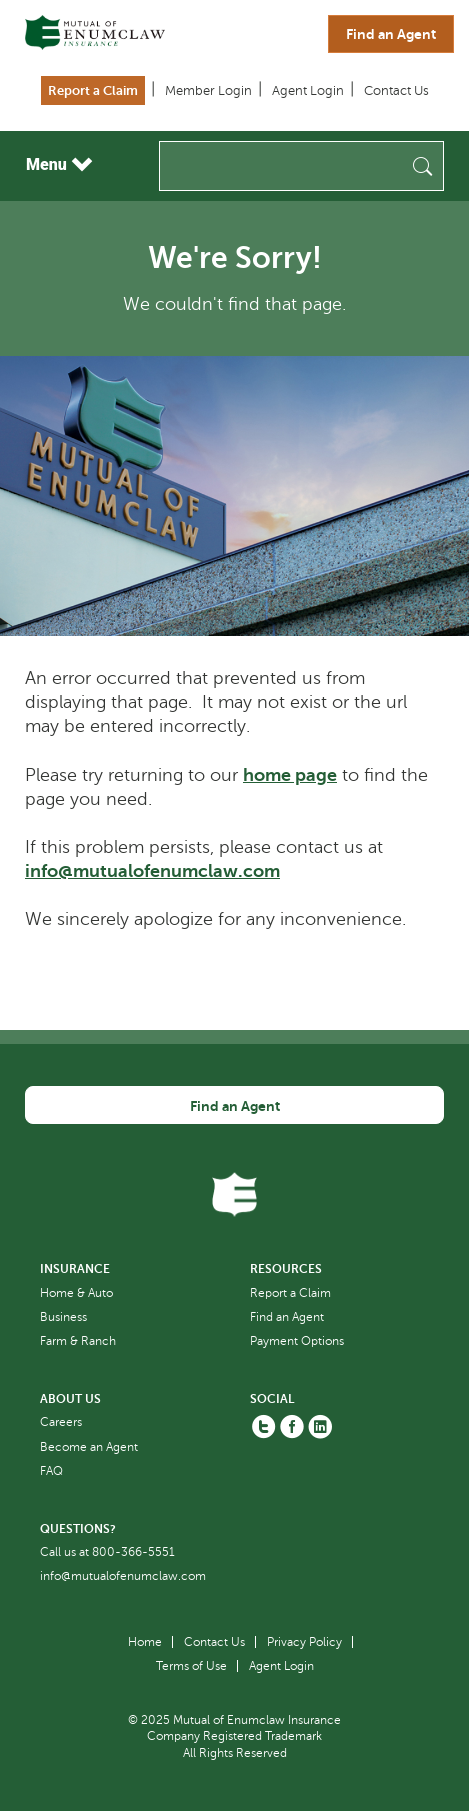  Describe the element at coordinates (133, 1552) in the screenshot. I see `800-366-5551` at that location.